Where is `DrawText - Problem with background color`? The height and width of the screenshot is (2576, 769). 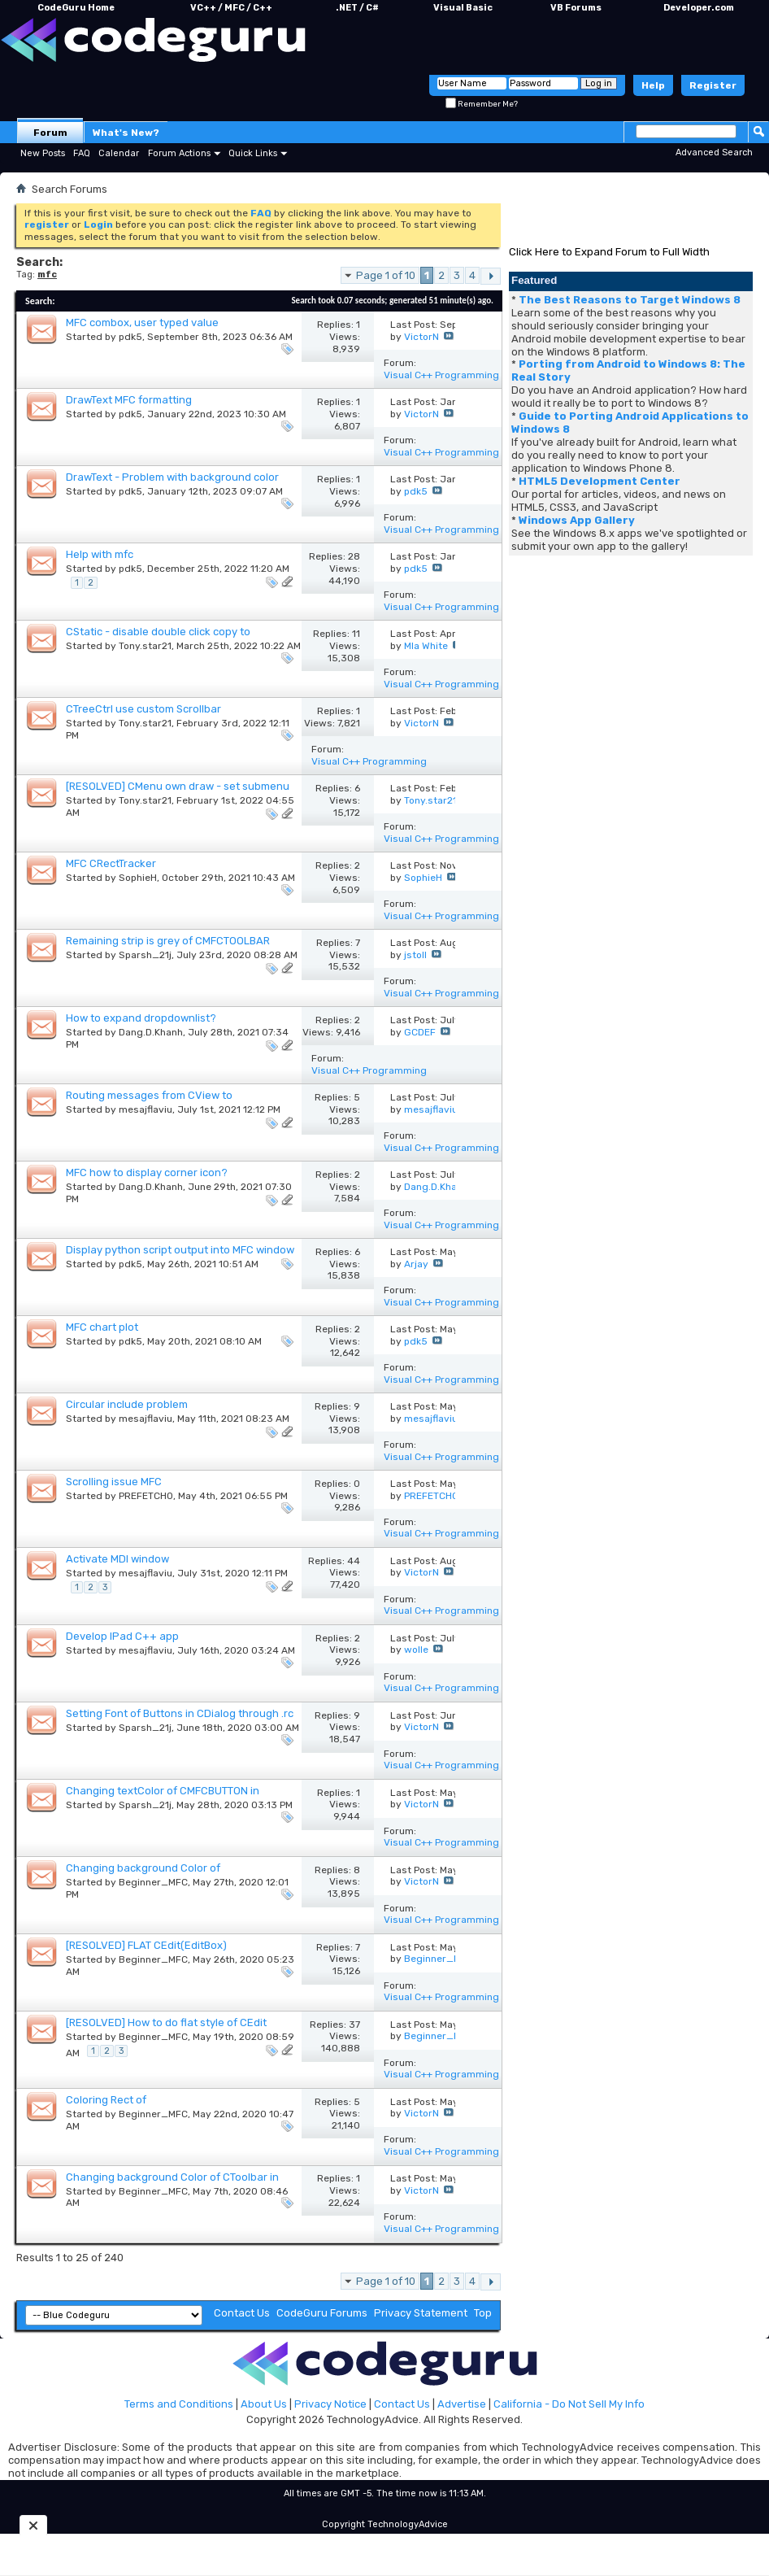
DrawText - Problem with background color is located at coordinates (172, 477).